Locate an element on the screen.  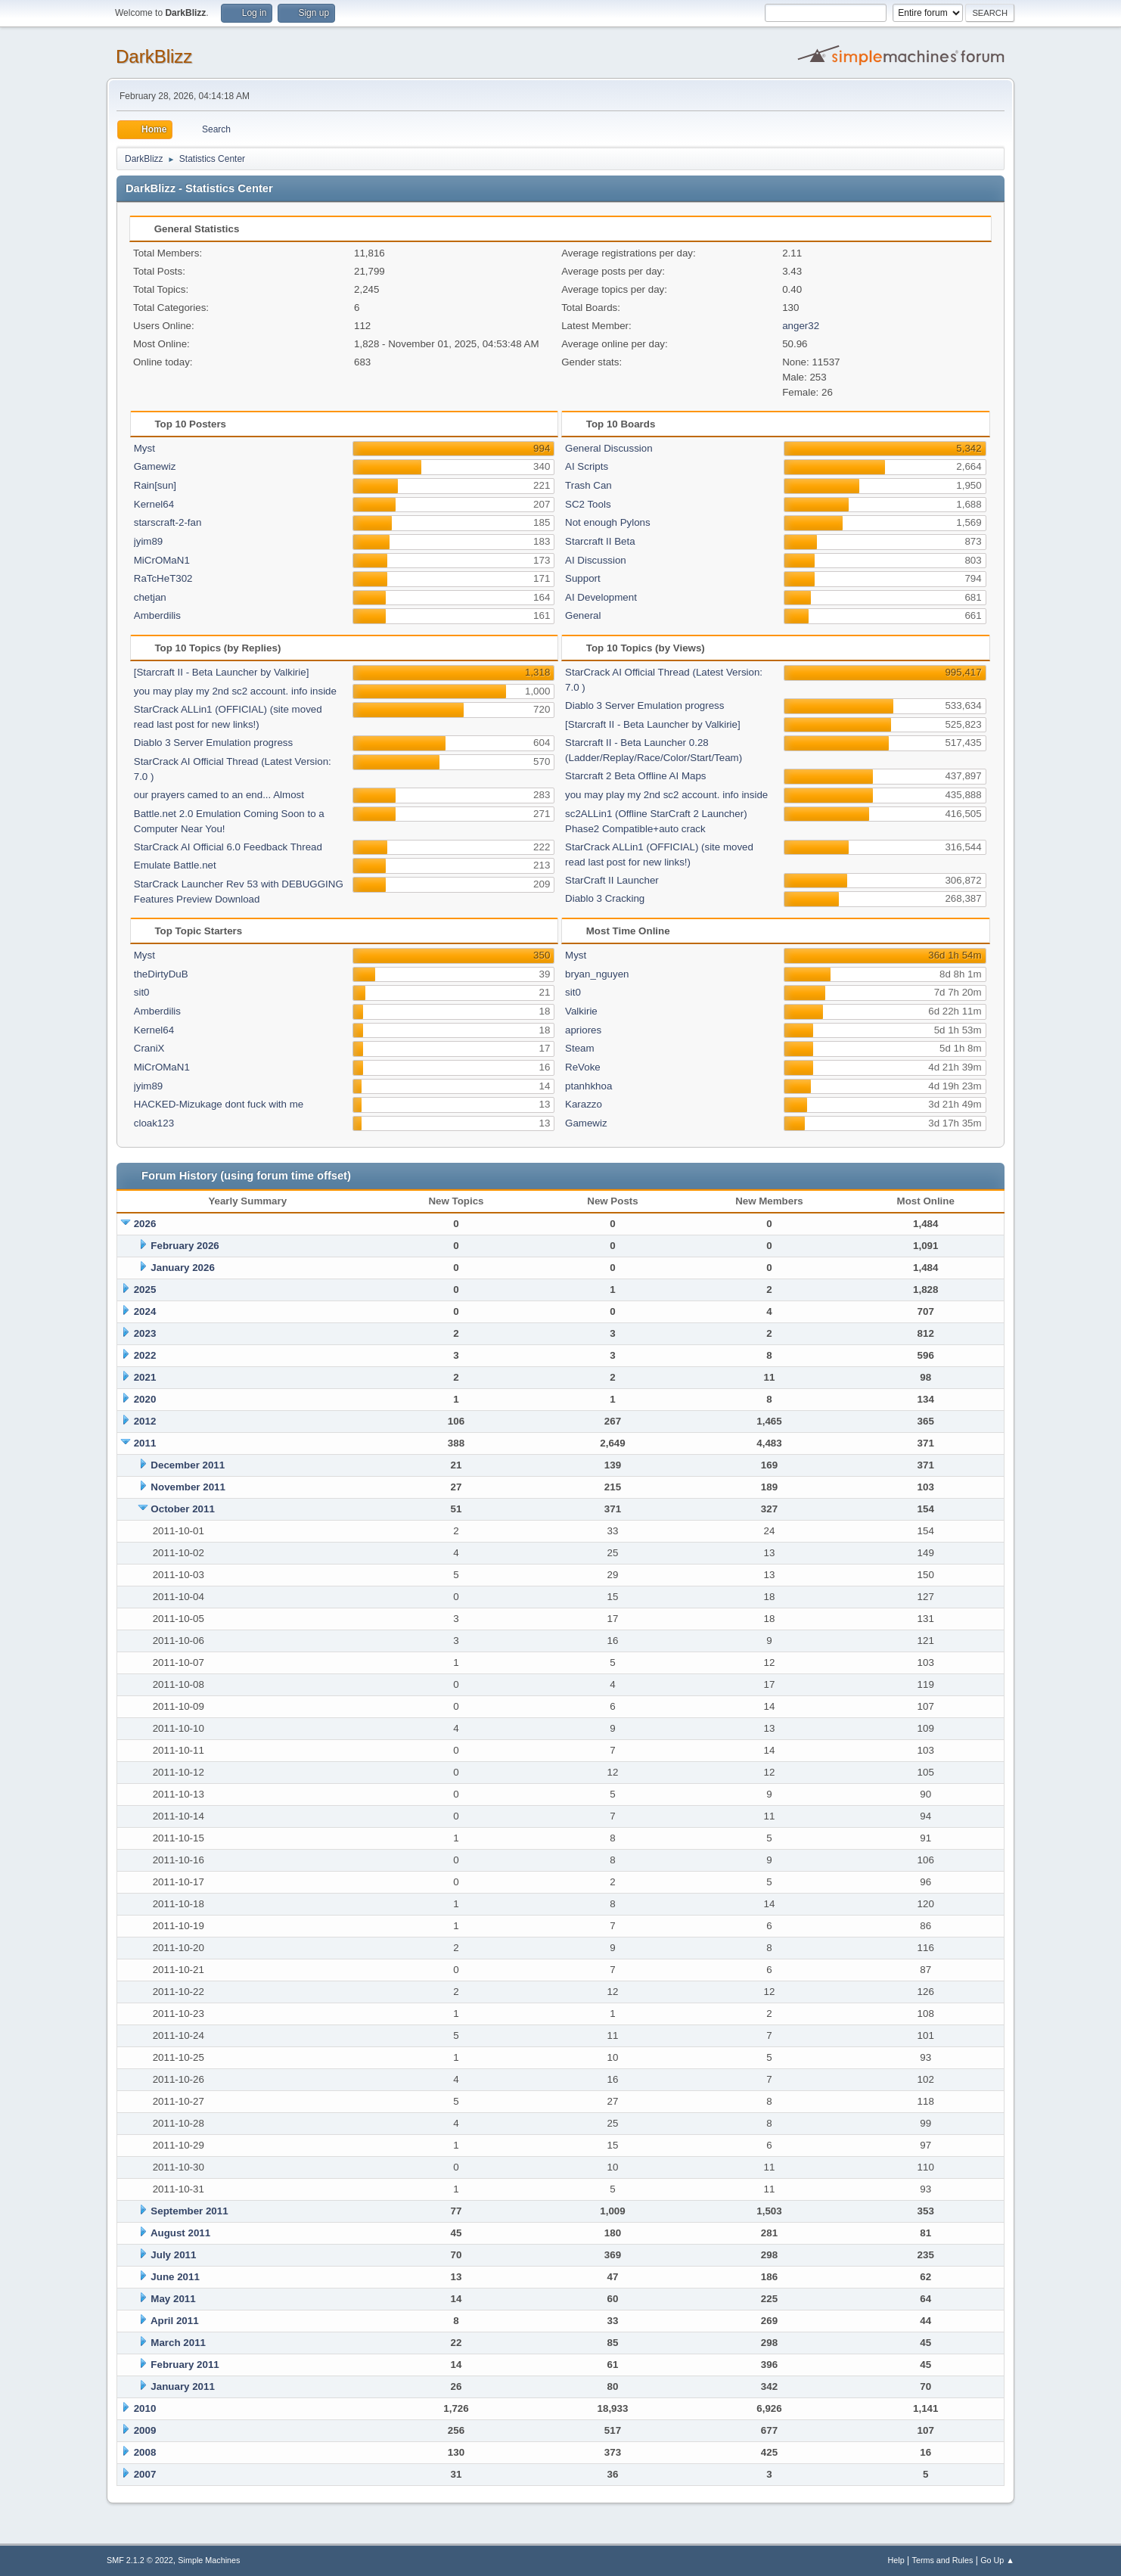
Steam is located at coordinates (580, 1048).